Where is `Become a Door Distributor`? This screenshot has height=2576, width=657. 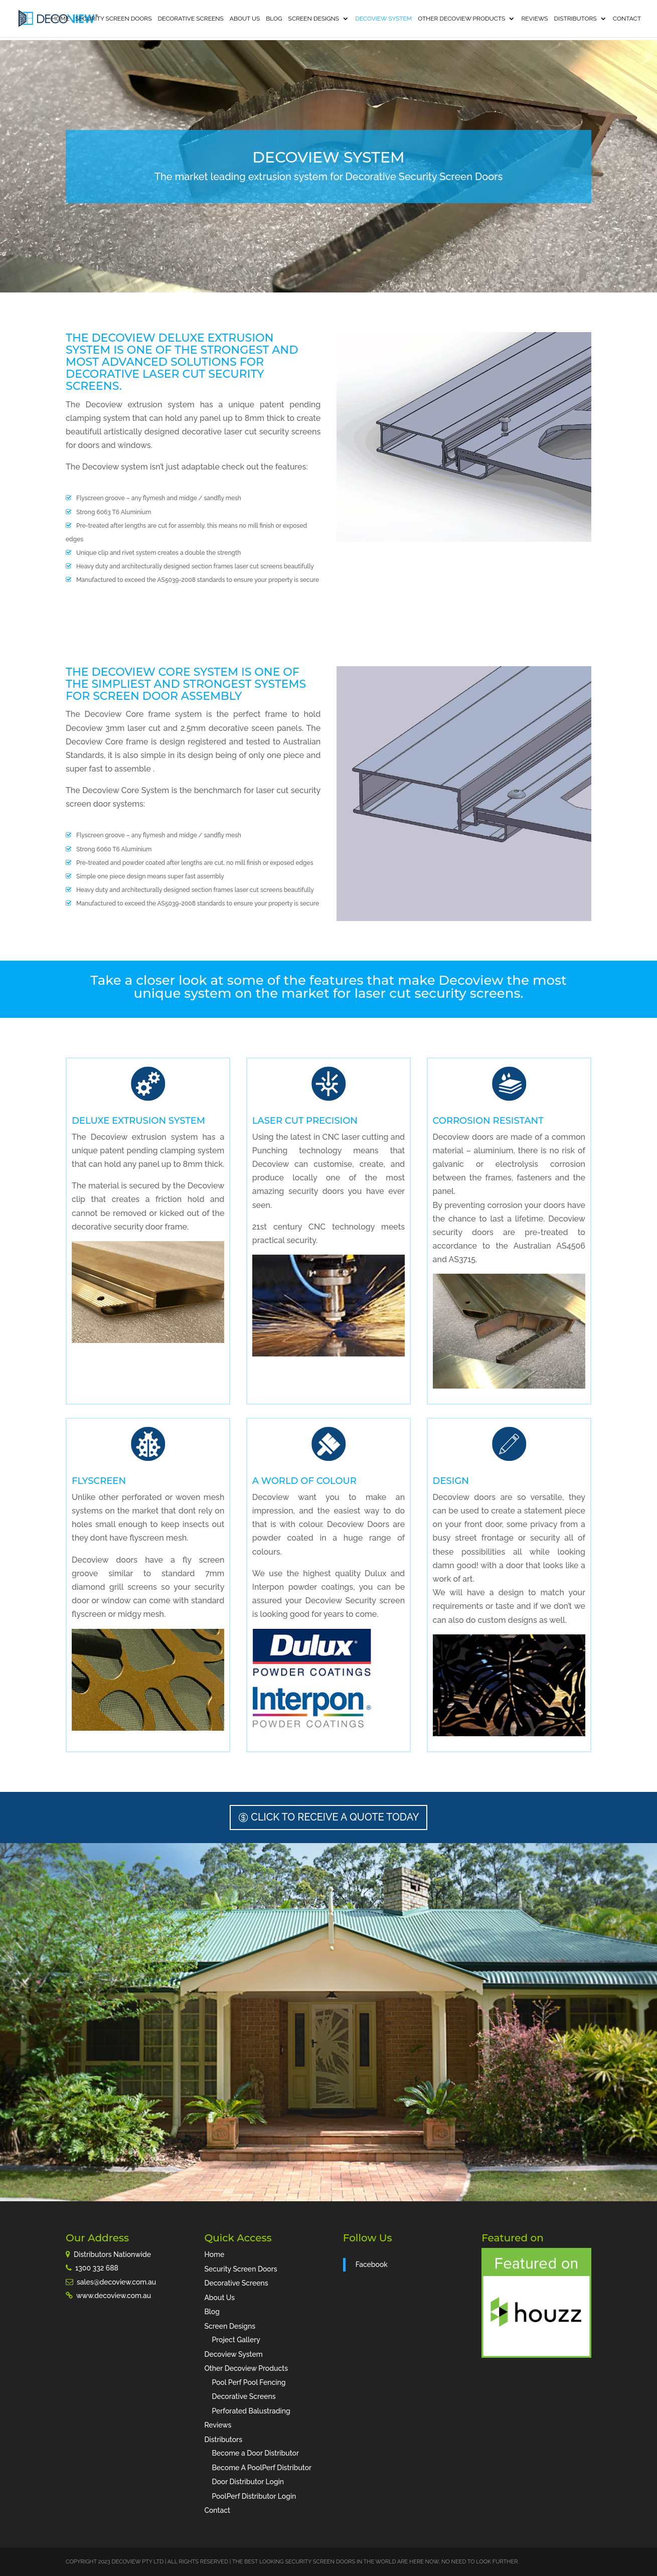
Become a Door Distributor is located at coordinates (255, 2453).